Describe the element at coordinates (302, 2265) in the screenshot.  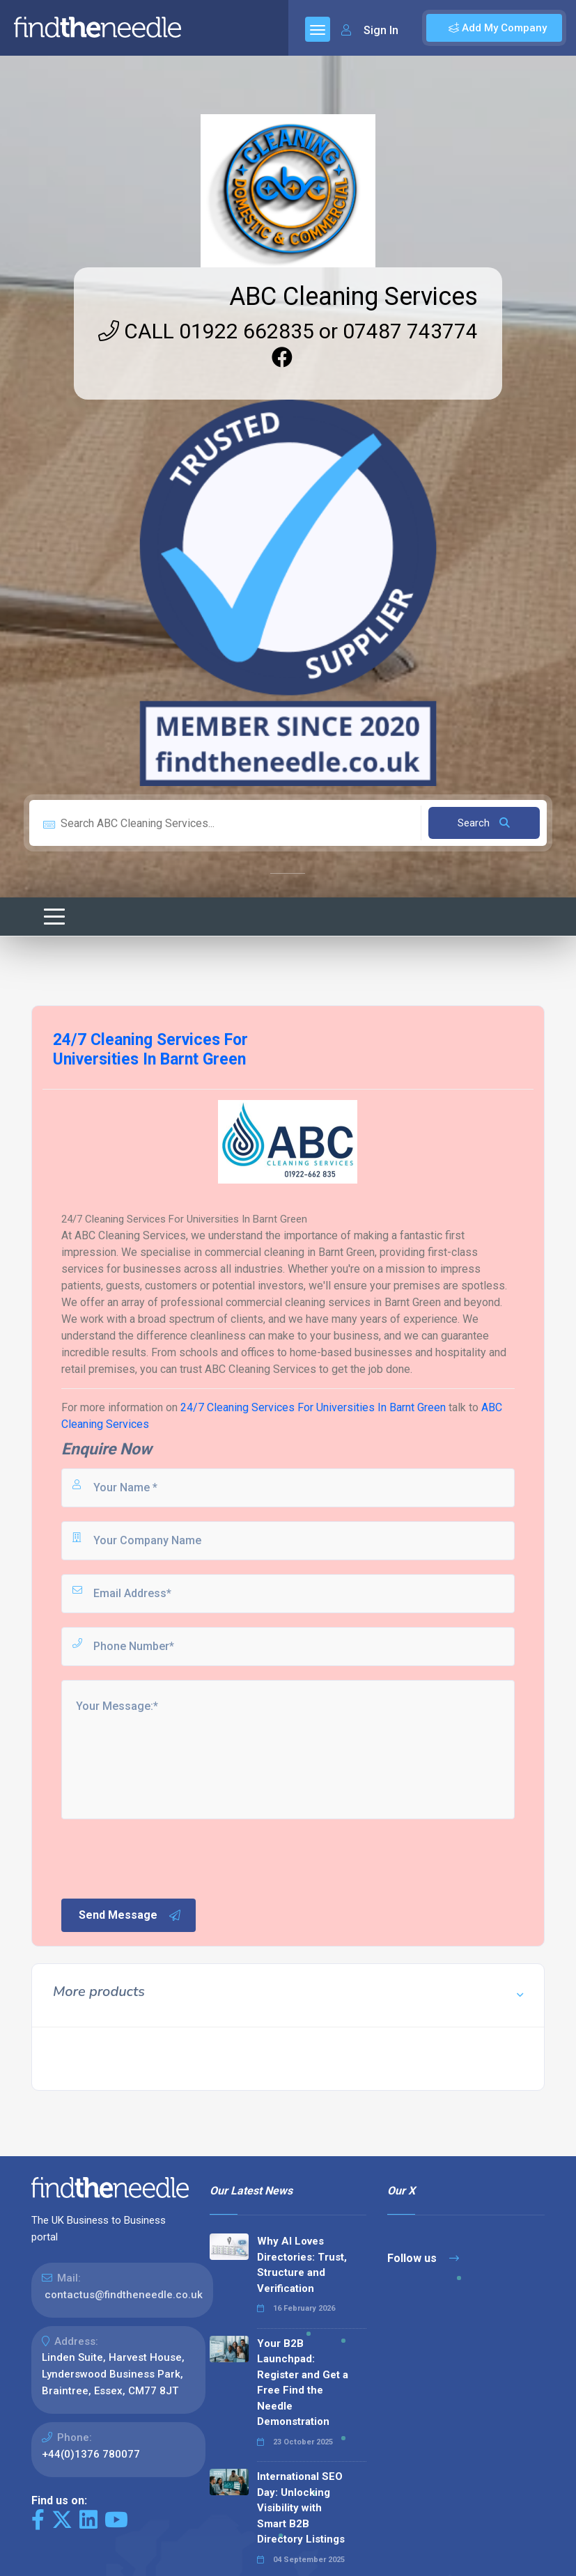
I see `Why AI Loves Directories: Trust, Structure and Verification` at that location.